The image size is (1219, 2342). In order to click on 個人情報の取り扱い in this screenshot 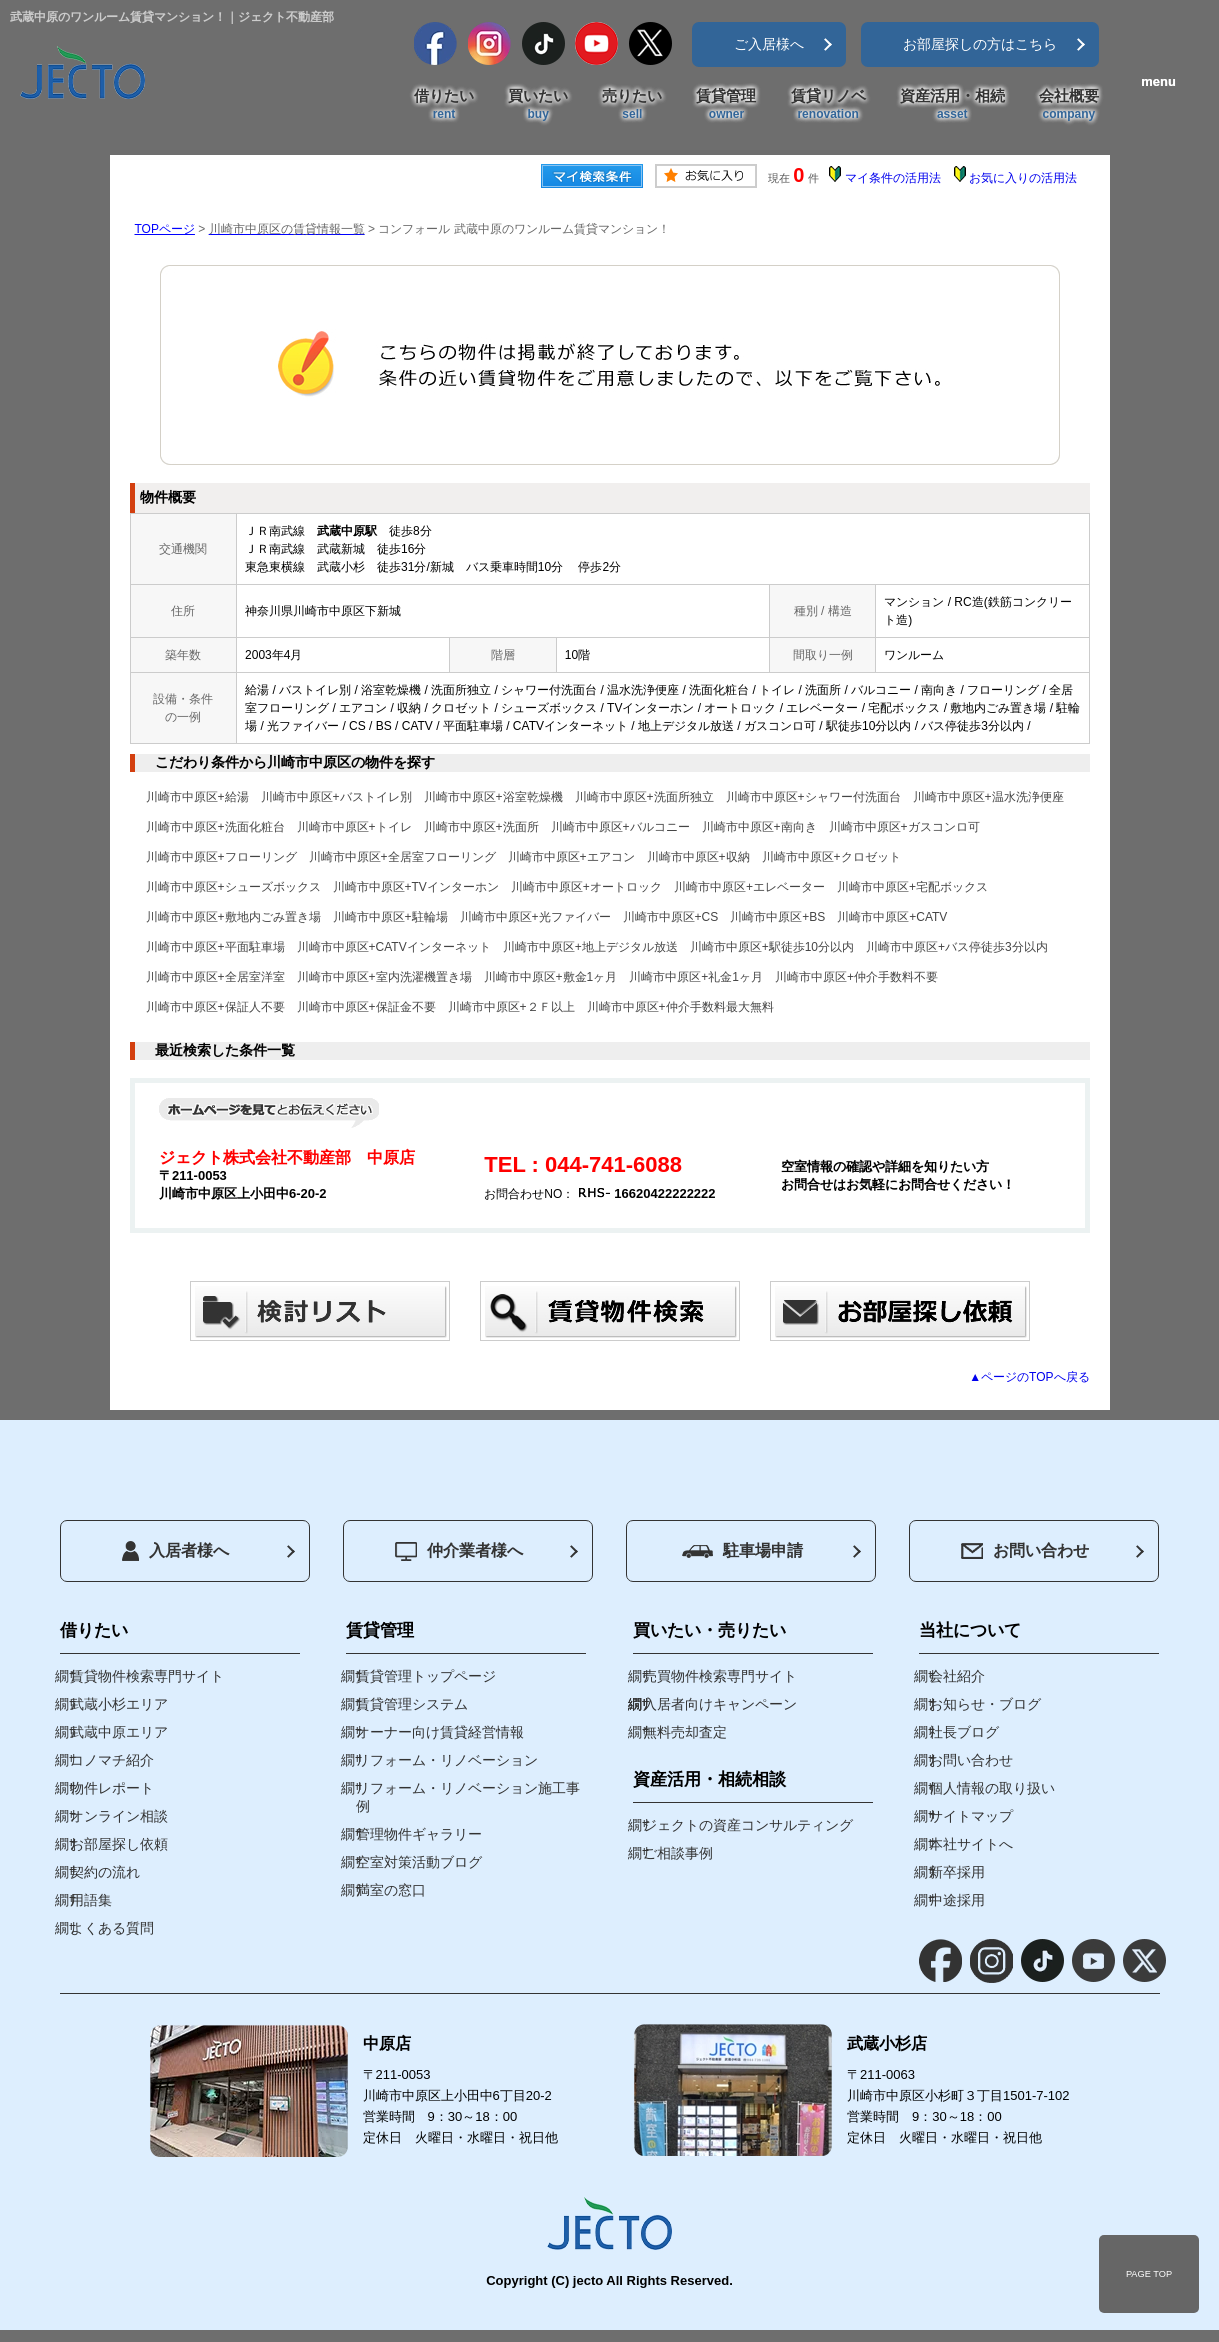, I will do `click(992, 1788)`.